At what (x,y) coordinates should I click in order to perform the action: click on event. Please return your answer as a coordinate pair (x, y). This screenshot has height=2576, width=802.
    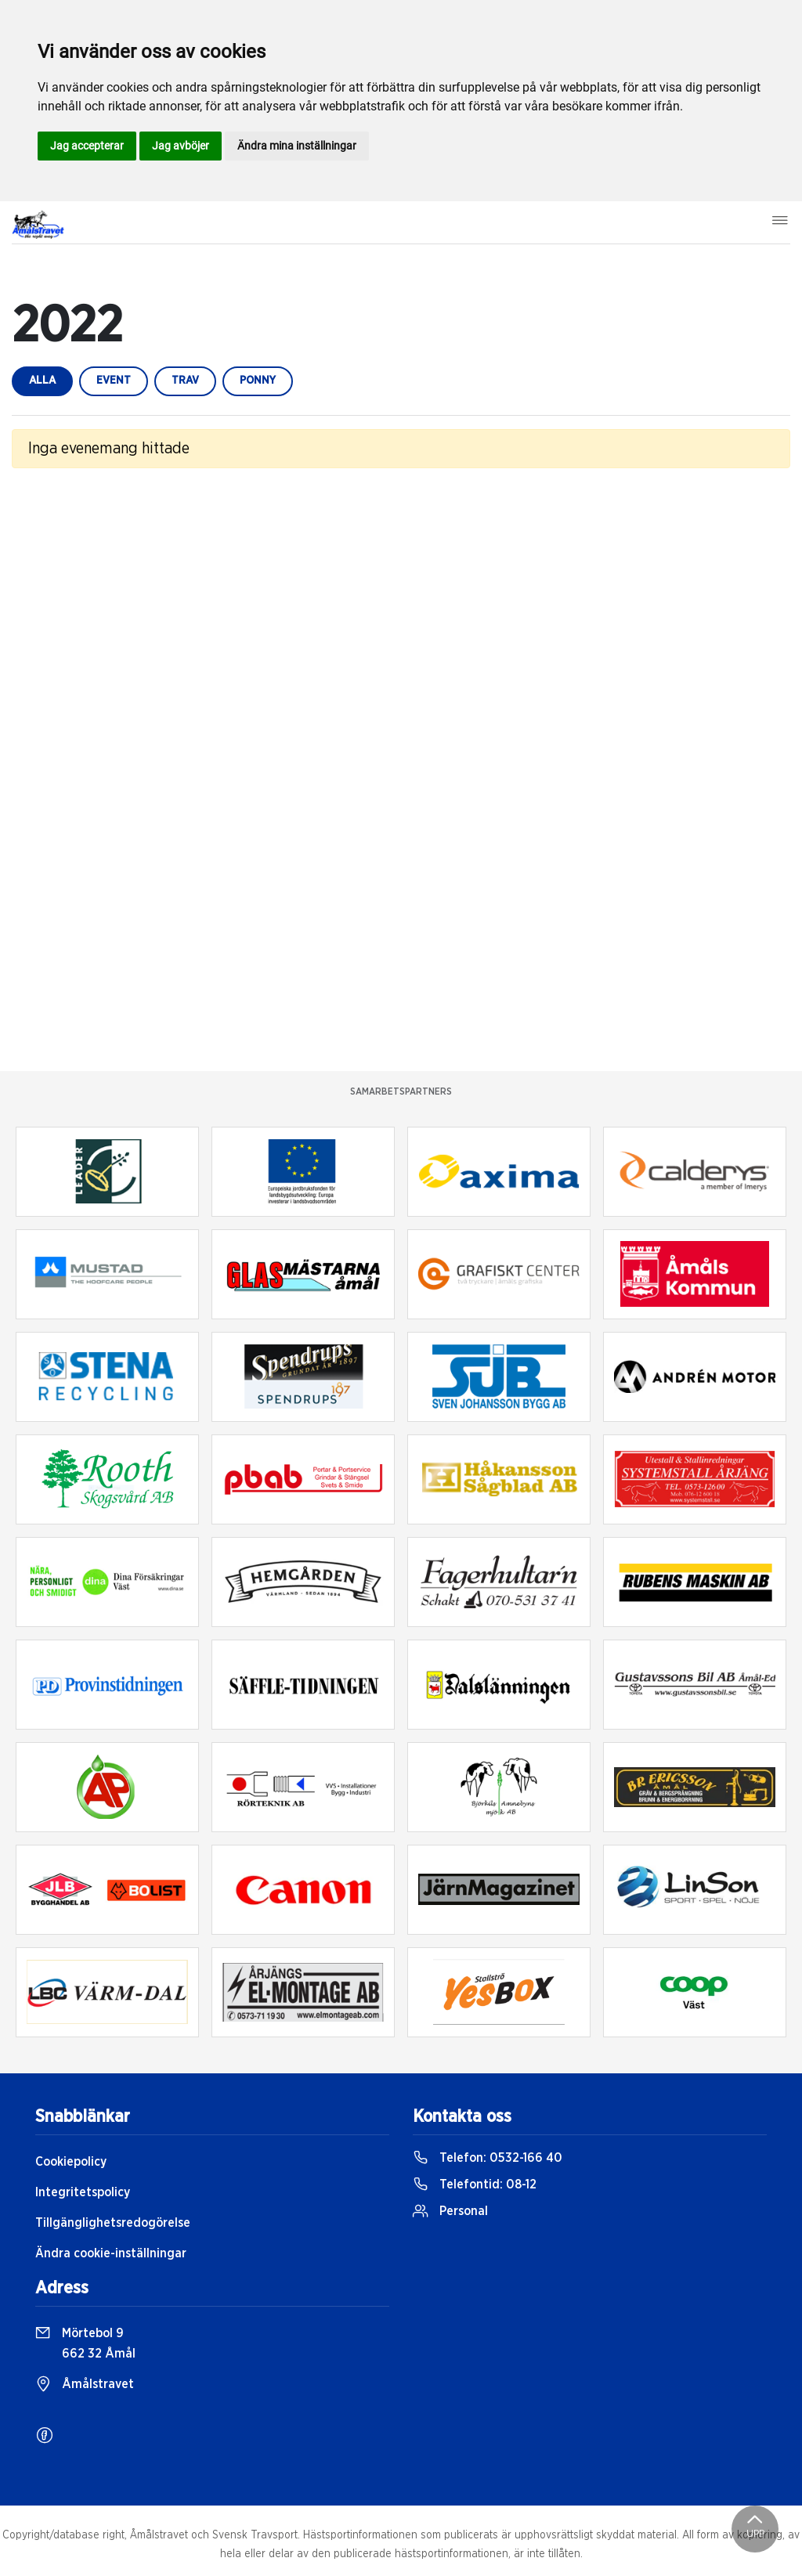
    Looking at the image, I should click on (113, 380).